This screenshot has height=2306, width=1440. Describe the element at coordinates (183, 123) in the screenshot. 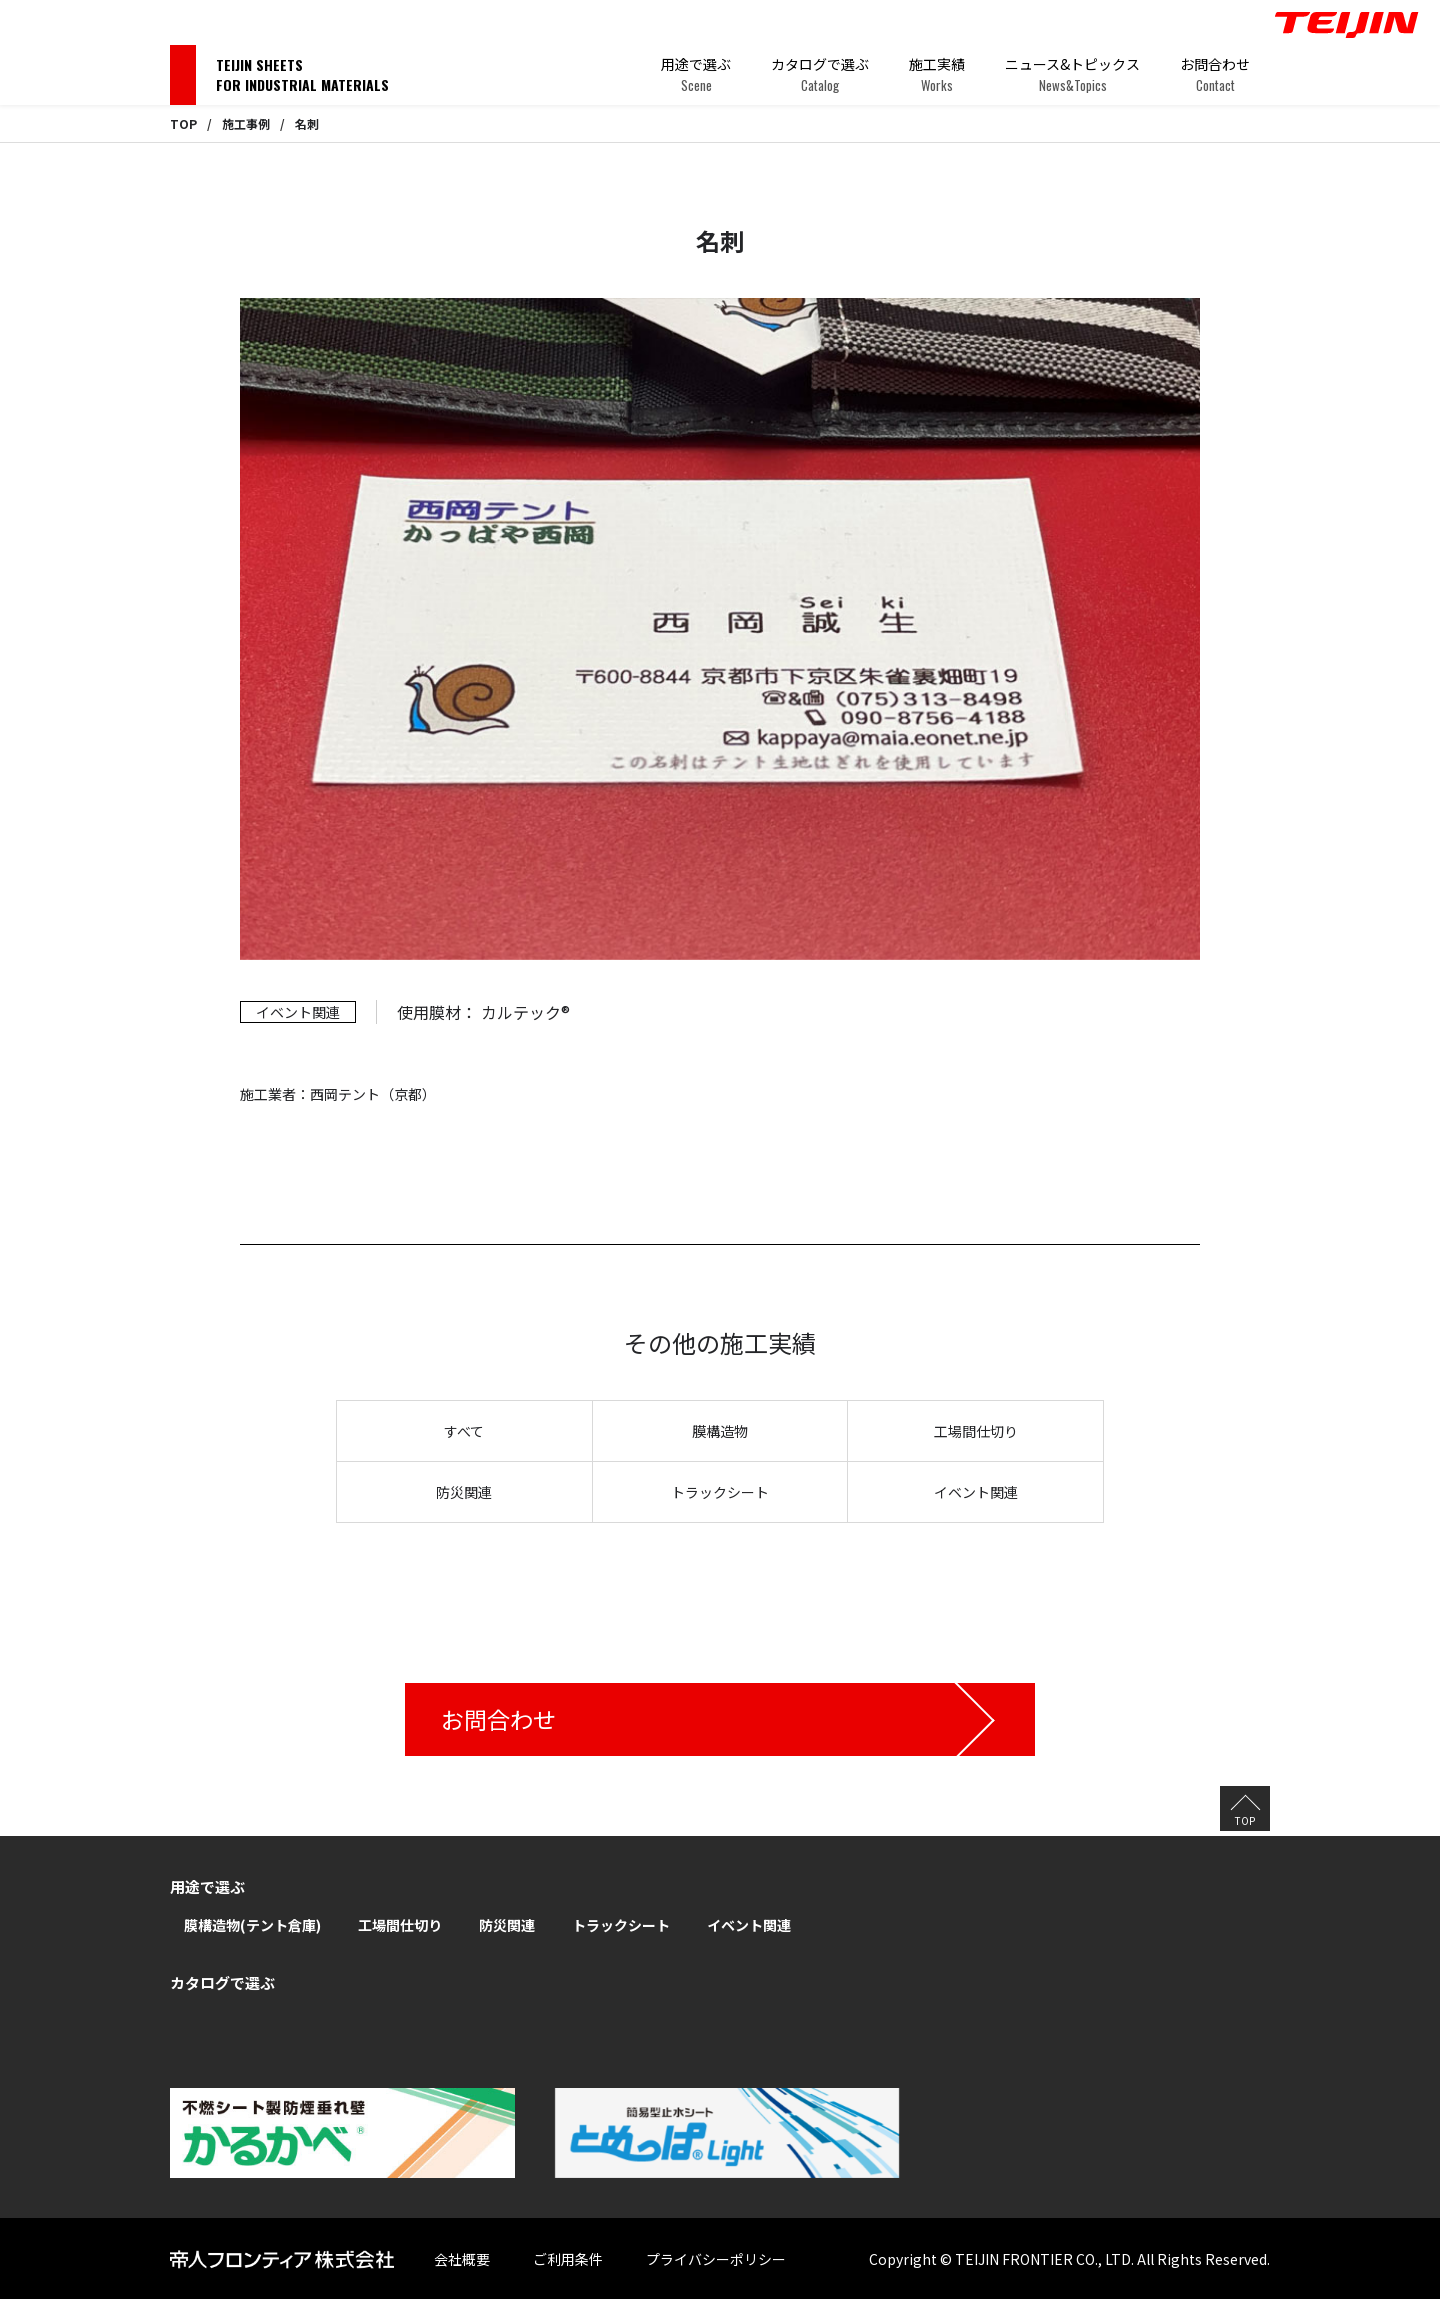

I see `TOP` at that location.